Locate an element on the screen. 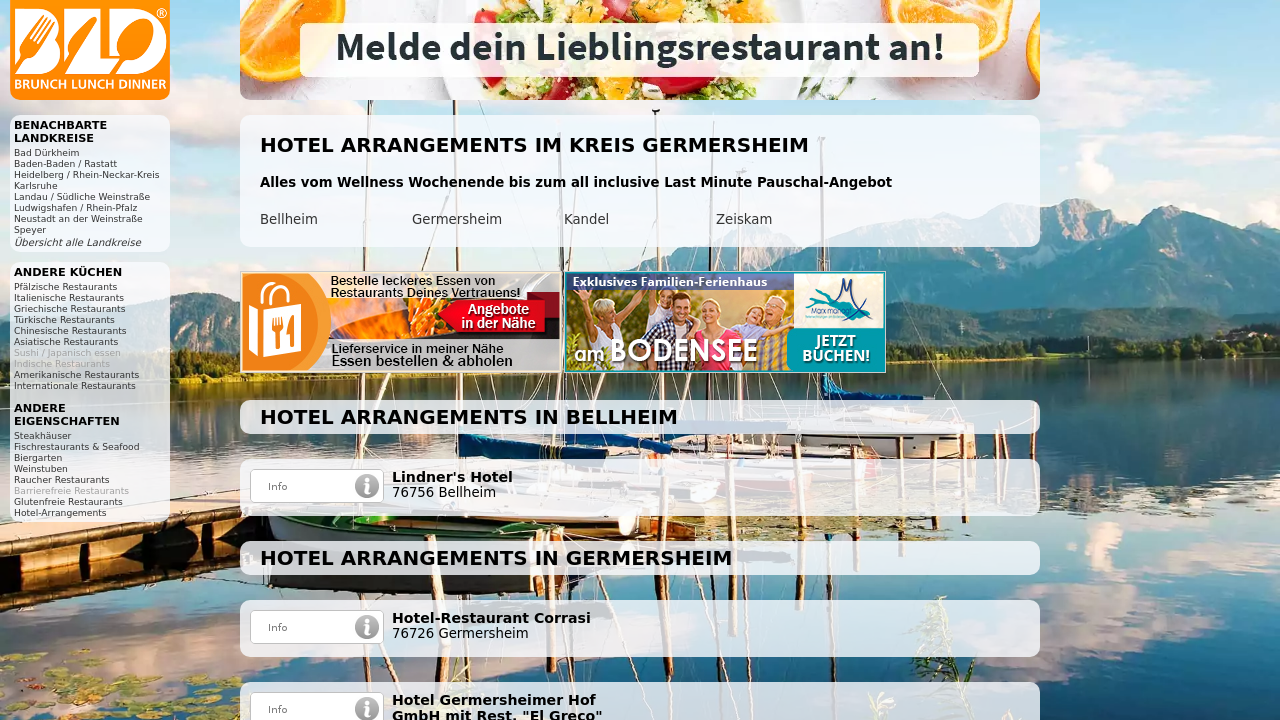  Speyer is located at coordinates (30, 229).